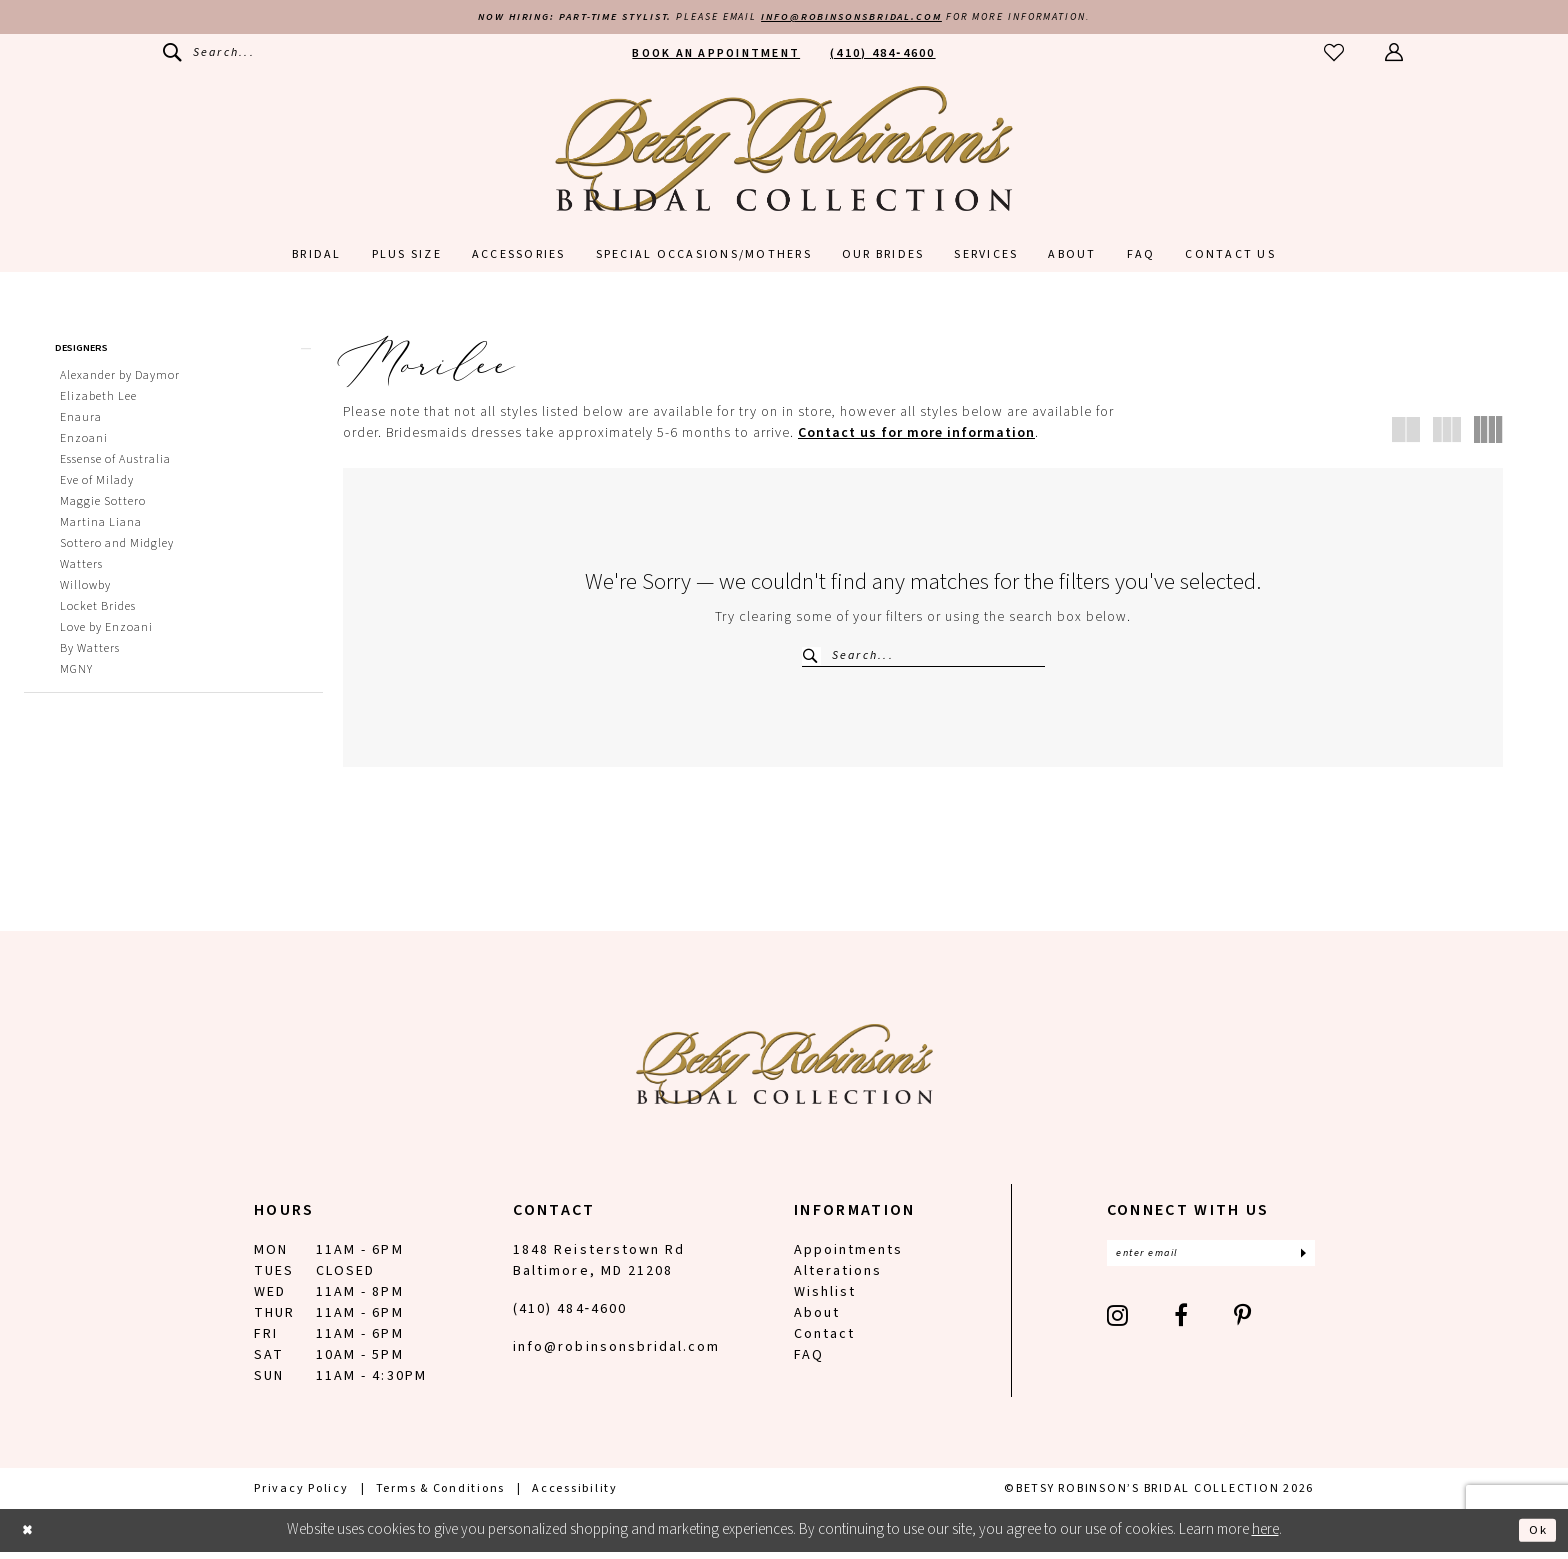 The image size is (1568, 1559). I want to click on Wishlist, so click(825, 1300).